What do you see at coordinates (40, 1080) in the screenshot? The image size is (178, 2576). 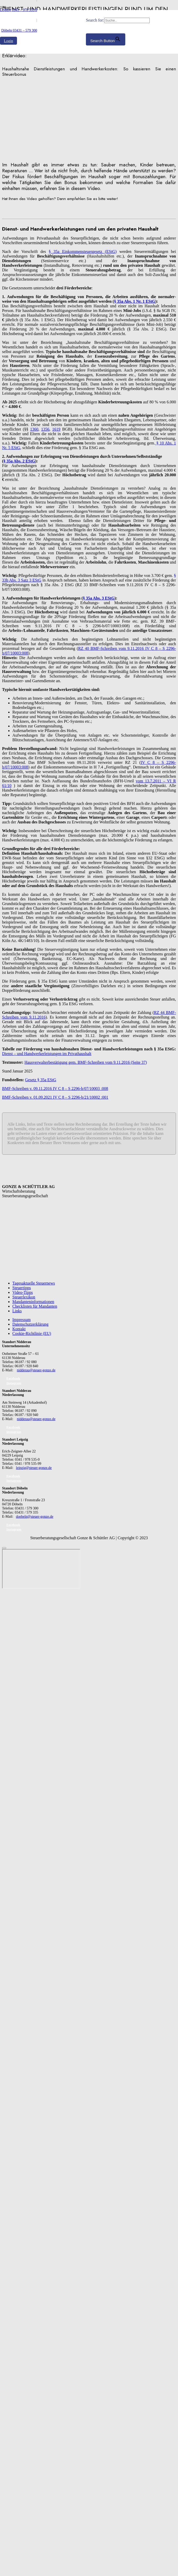 I see `Gesetz § 35a EStG` at bounding box center [40, 1080].